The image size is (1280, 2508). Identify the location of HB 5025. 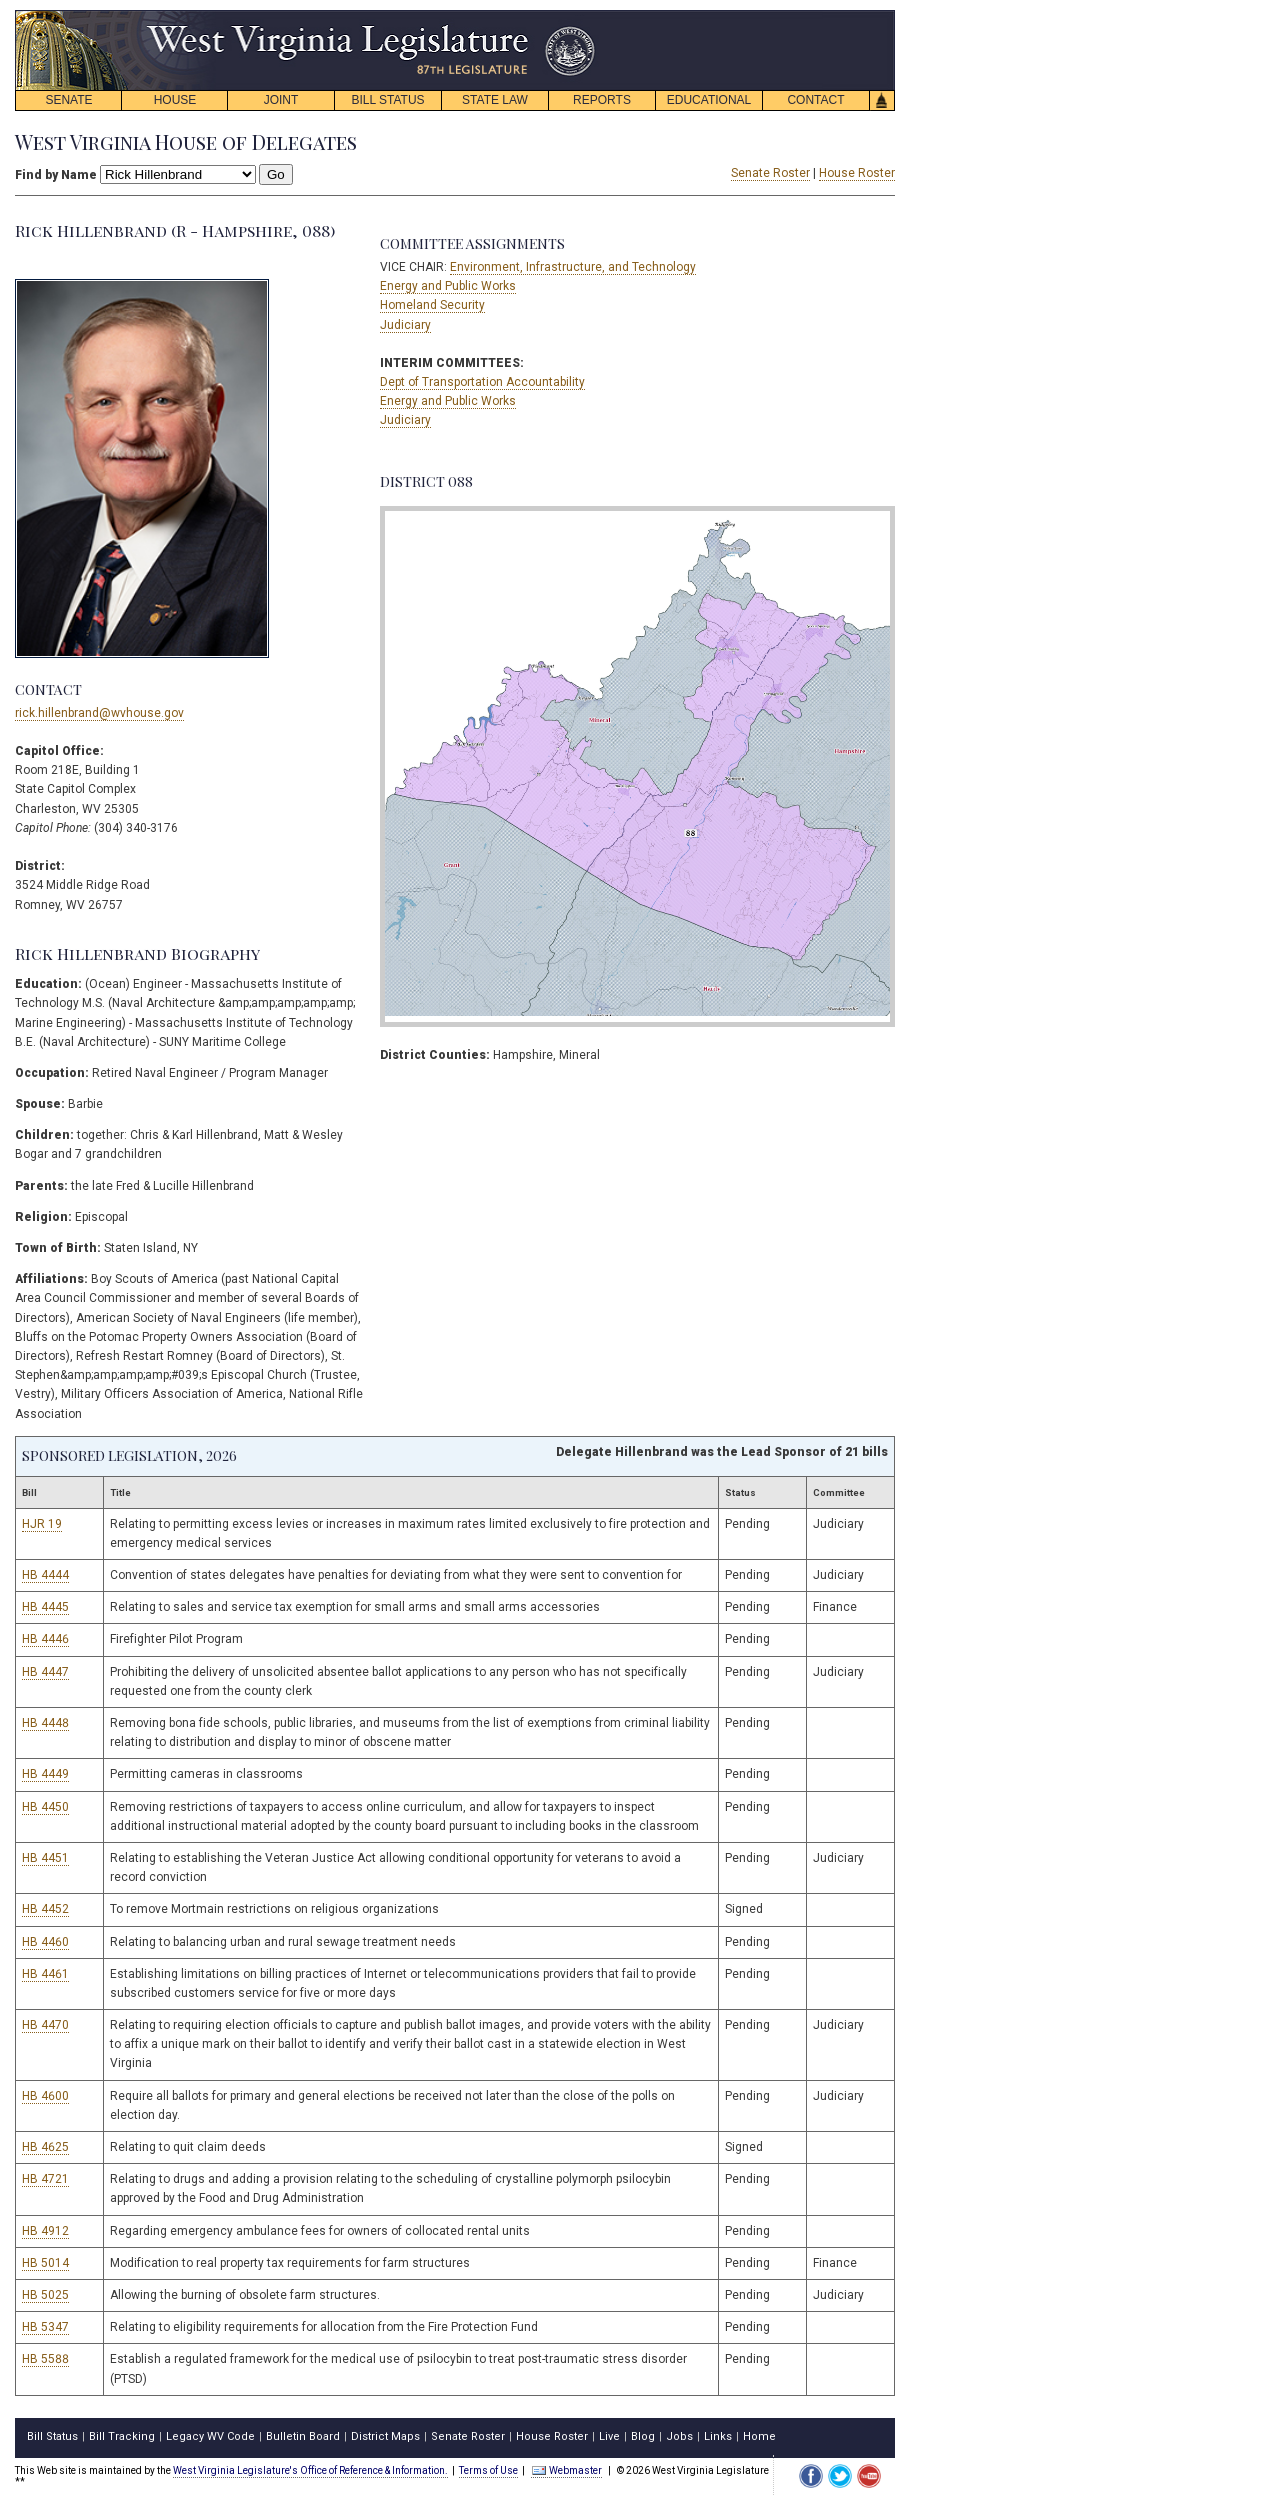
(45, 2295).